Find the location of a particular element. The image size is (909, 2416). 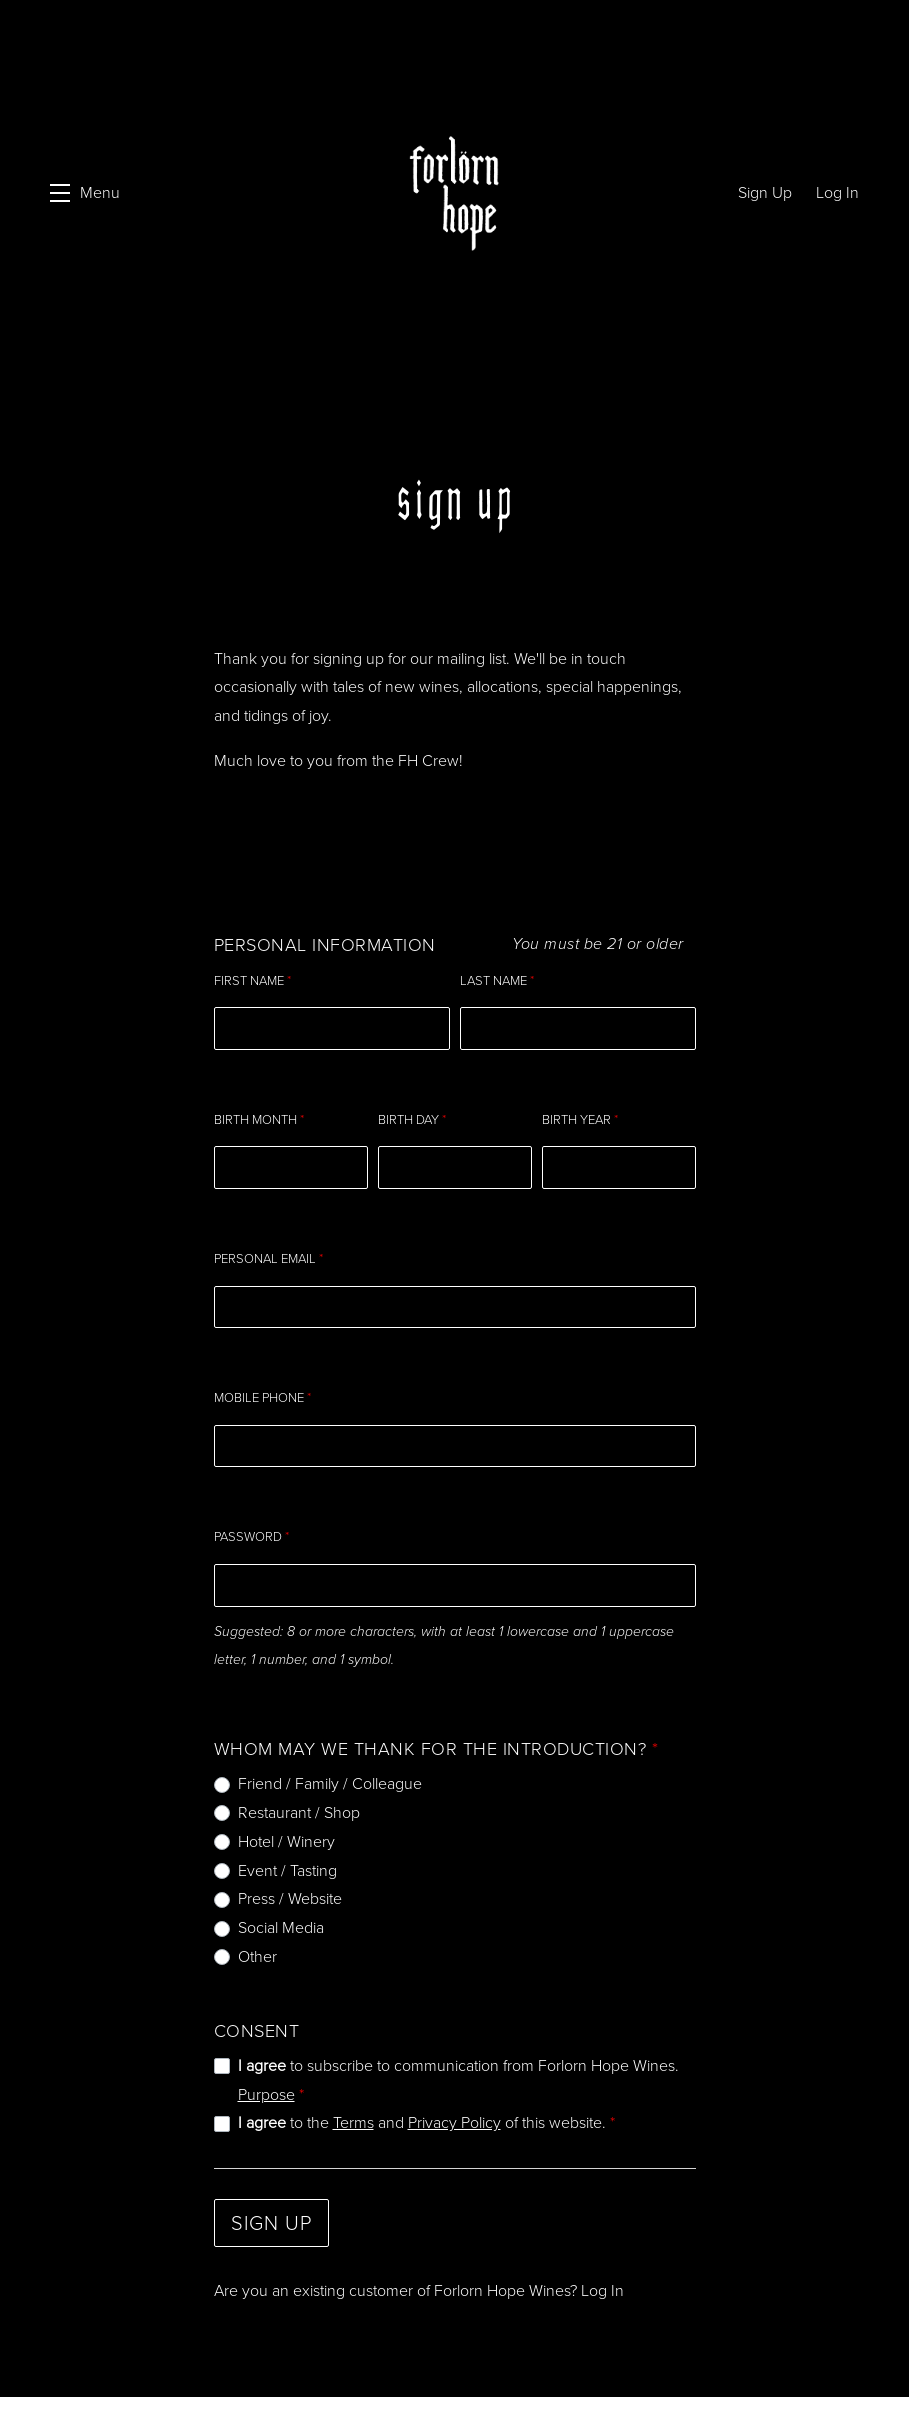

Birth Year is located at coordinates (580, 1107).